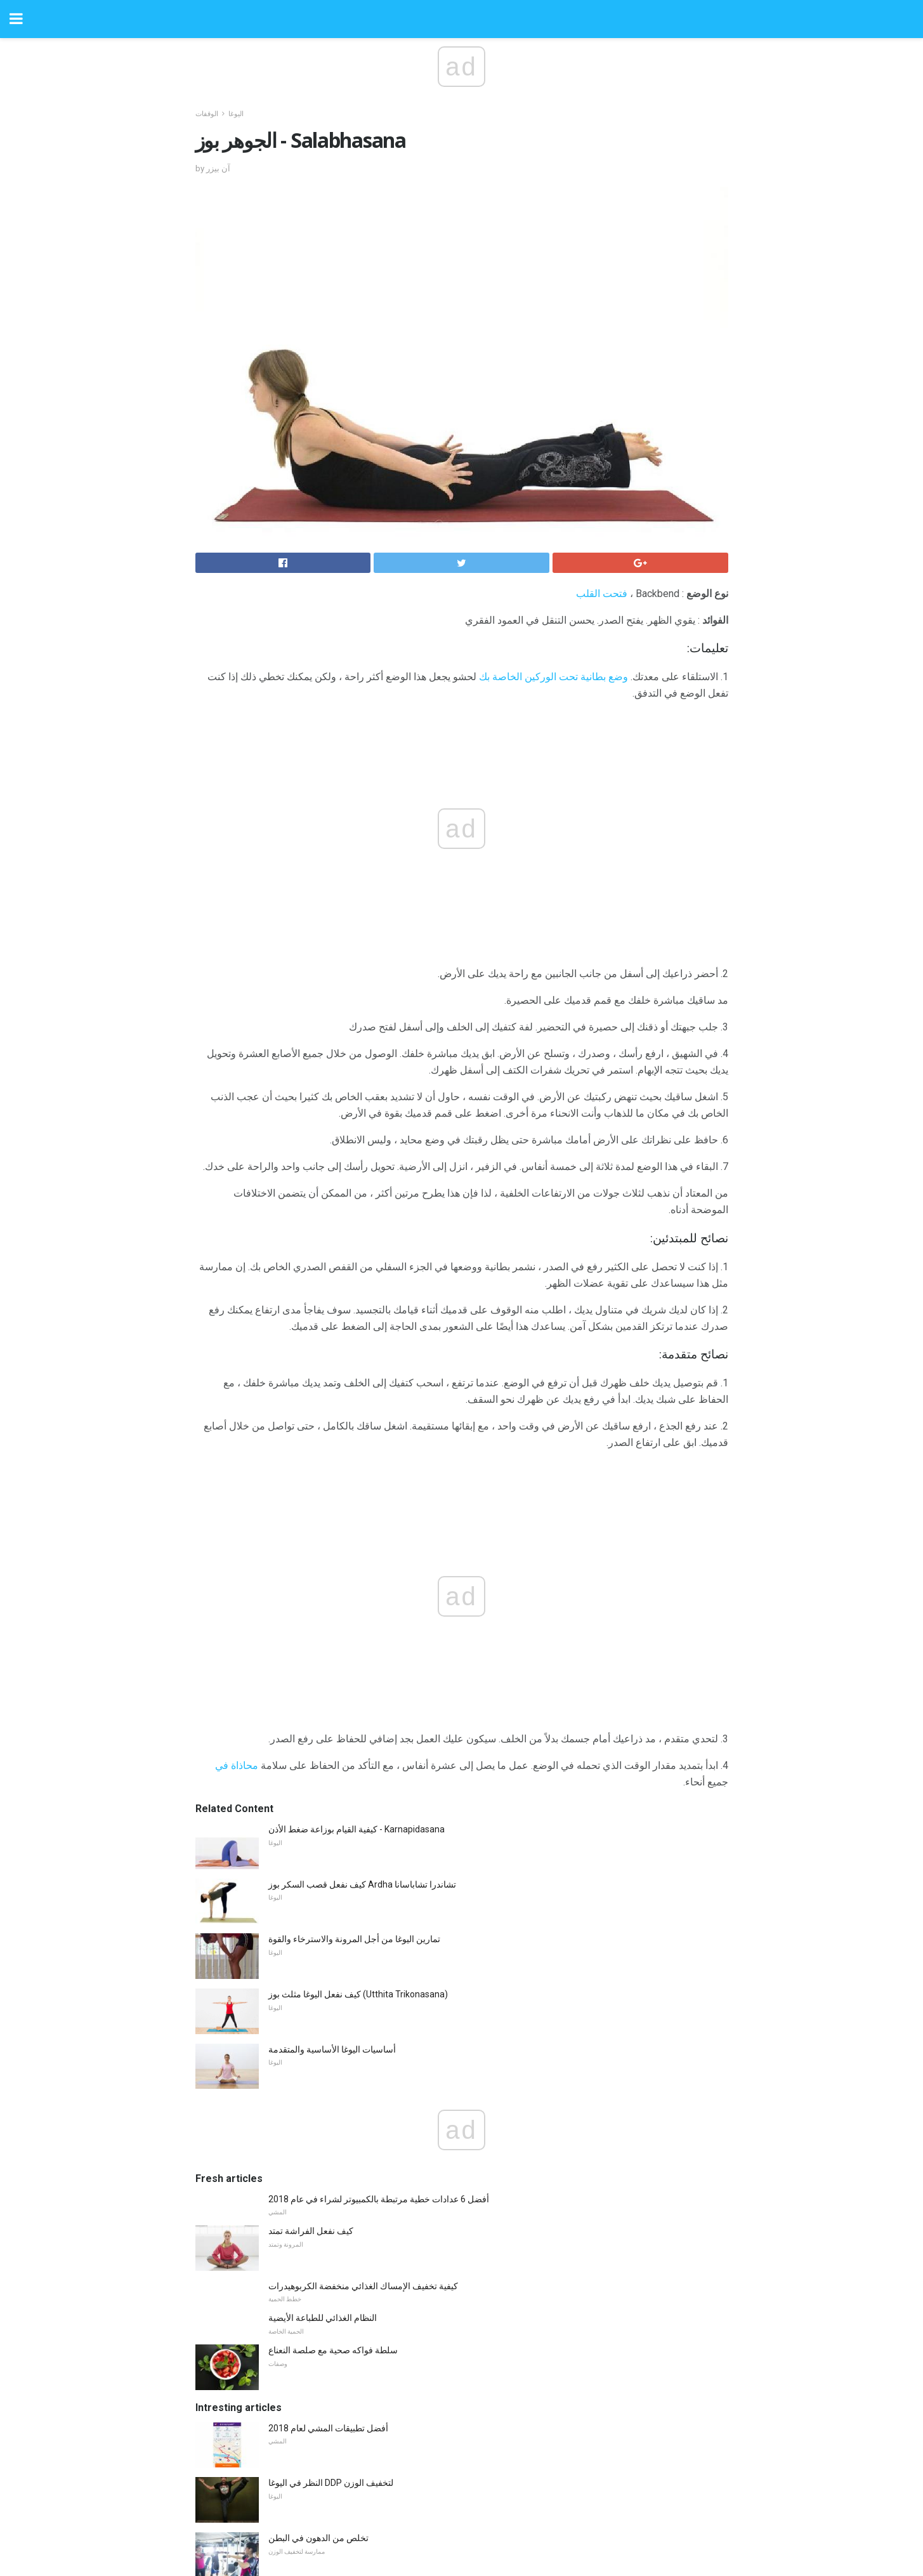 Image resolution: width=923 pixels, height=2576 pixels. Describe the element at coordinates (333, 2080) in the screenshot. I see `سلطة فواكه صحية مع صلصة النعناع` at that location.